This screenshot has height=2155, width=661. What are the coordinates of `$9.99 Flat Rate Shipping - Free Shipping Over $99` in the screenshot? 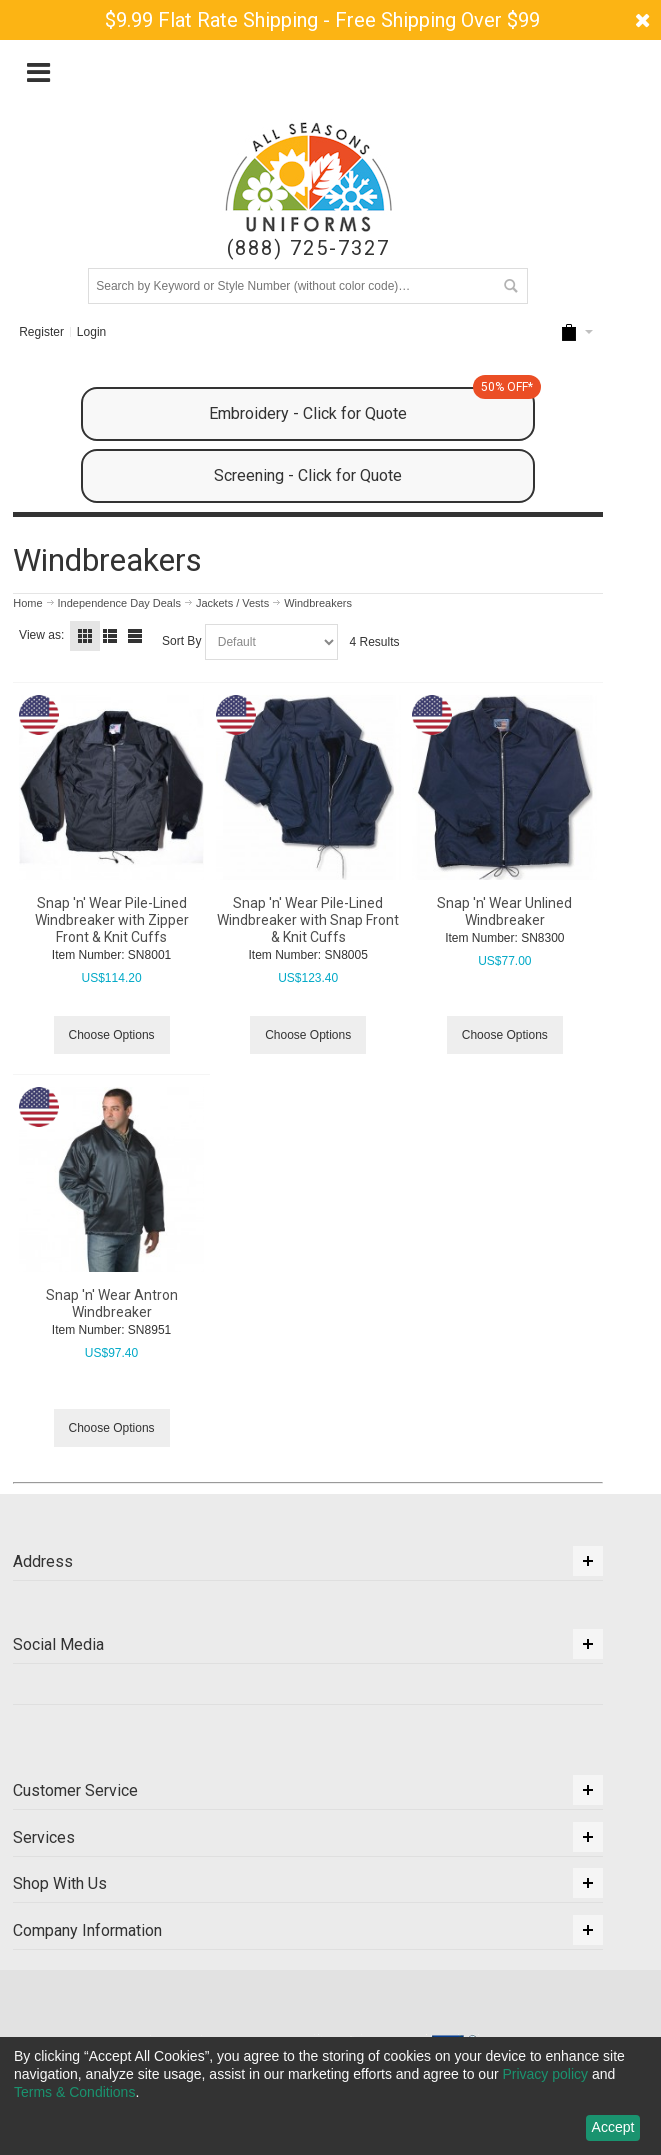 It's located at (322, 20).